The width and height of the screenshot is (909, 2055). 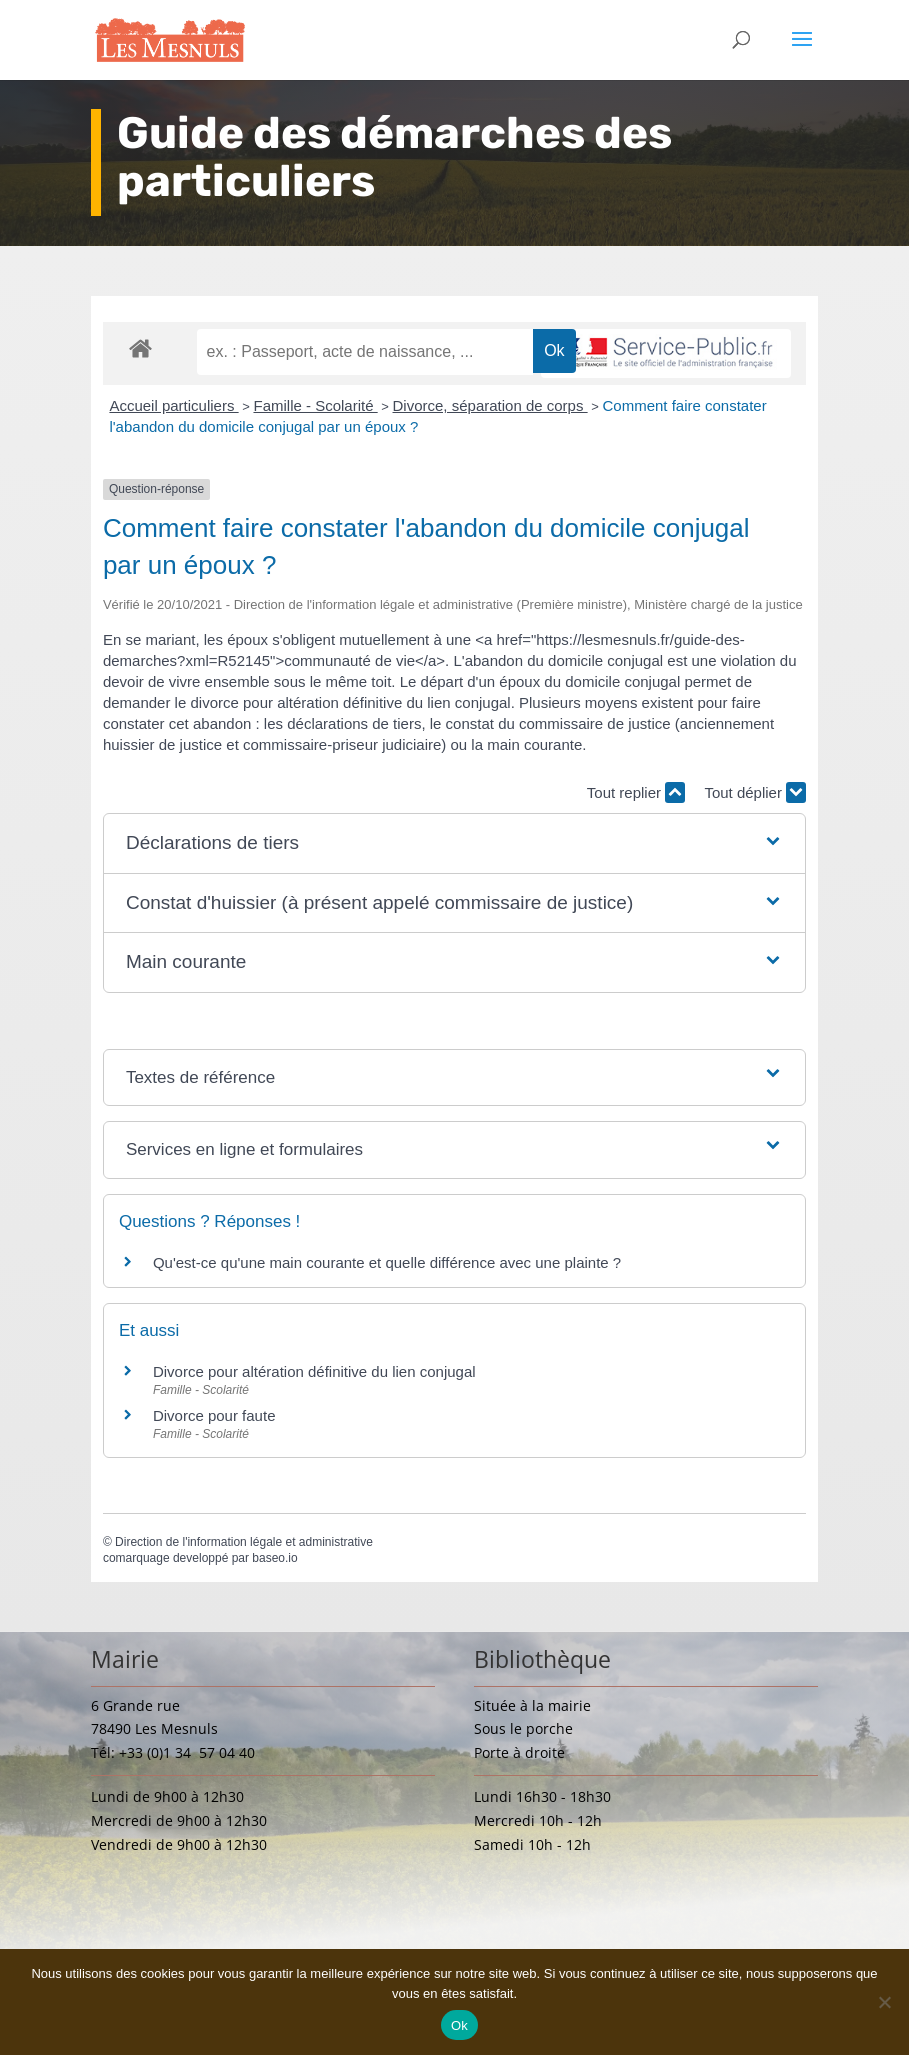 I want to click on baseo.io, so click(x=274, y=1558).